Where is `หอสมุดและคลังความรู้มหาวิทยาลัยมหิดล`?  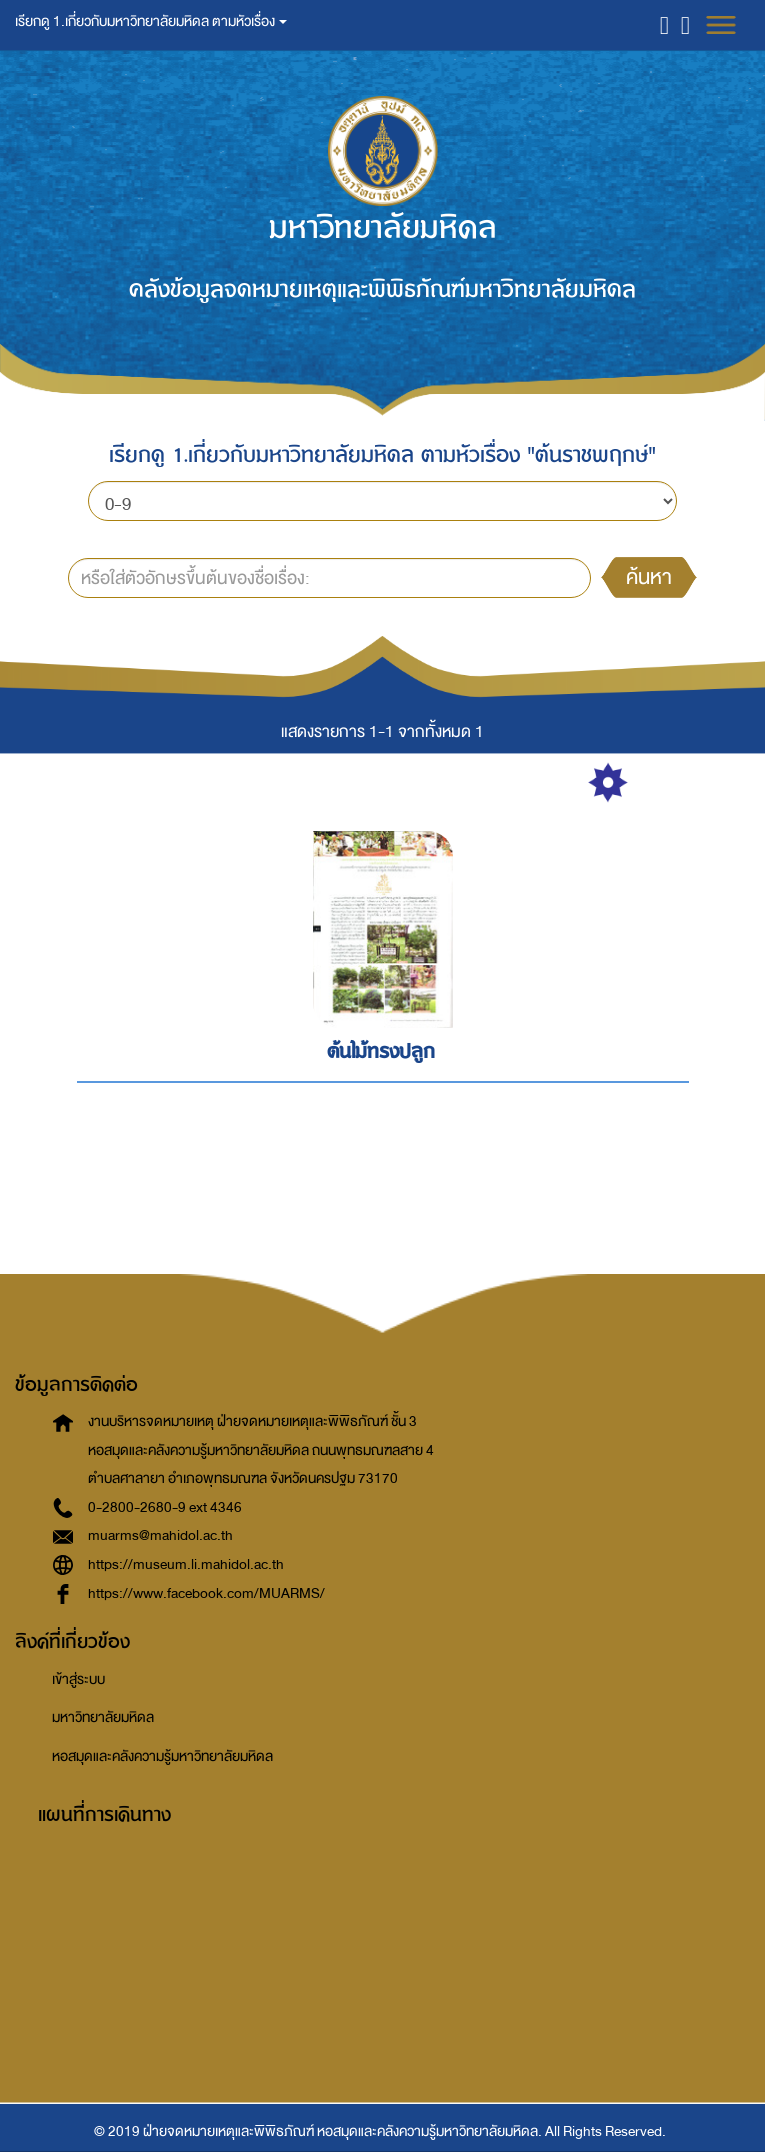
หอสมุดและคลังความรู้มหาวิทยาลัยมหิดล is located at coordinates (162, 1756).